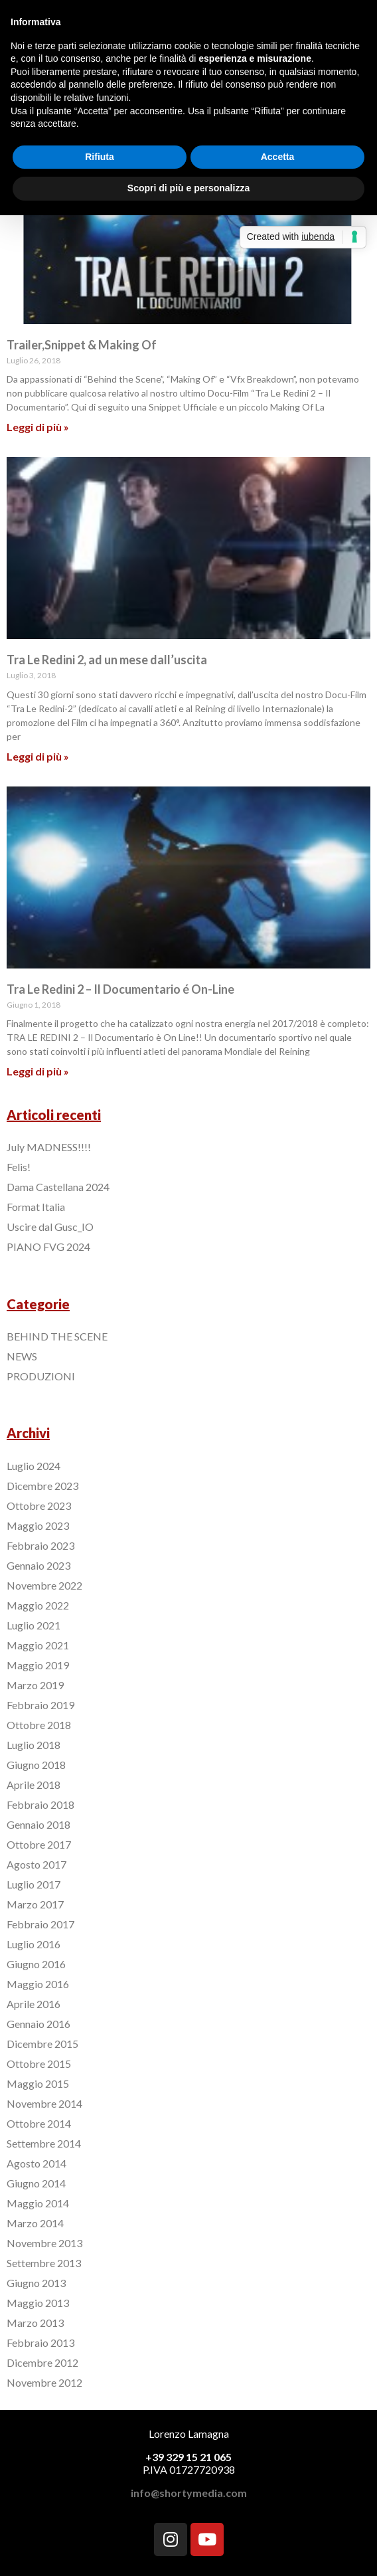 This screenshot has width=377, height=2576. I want to click on Novembre 2014, so click(44, 2103).